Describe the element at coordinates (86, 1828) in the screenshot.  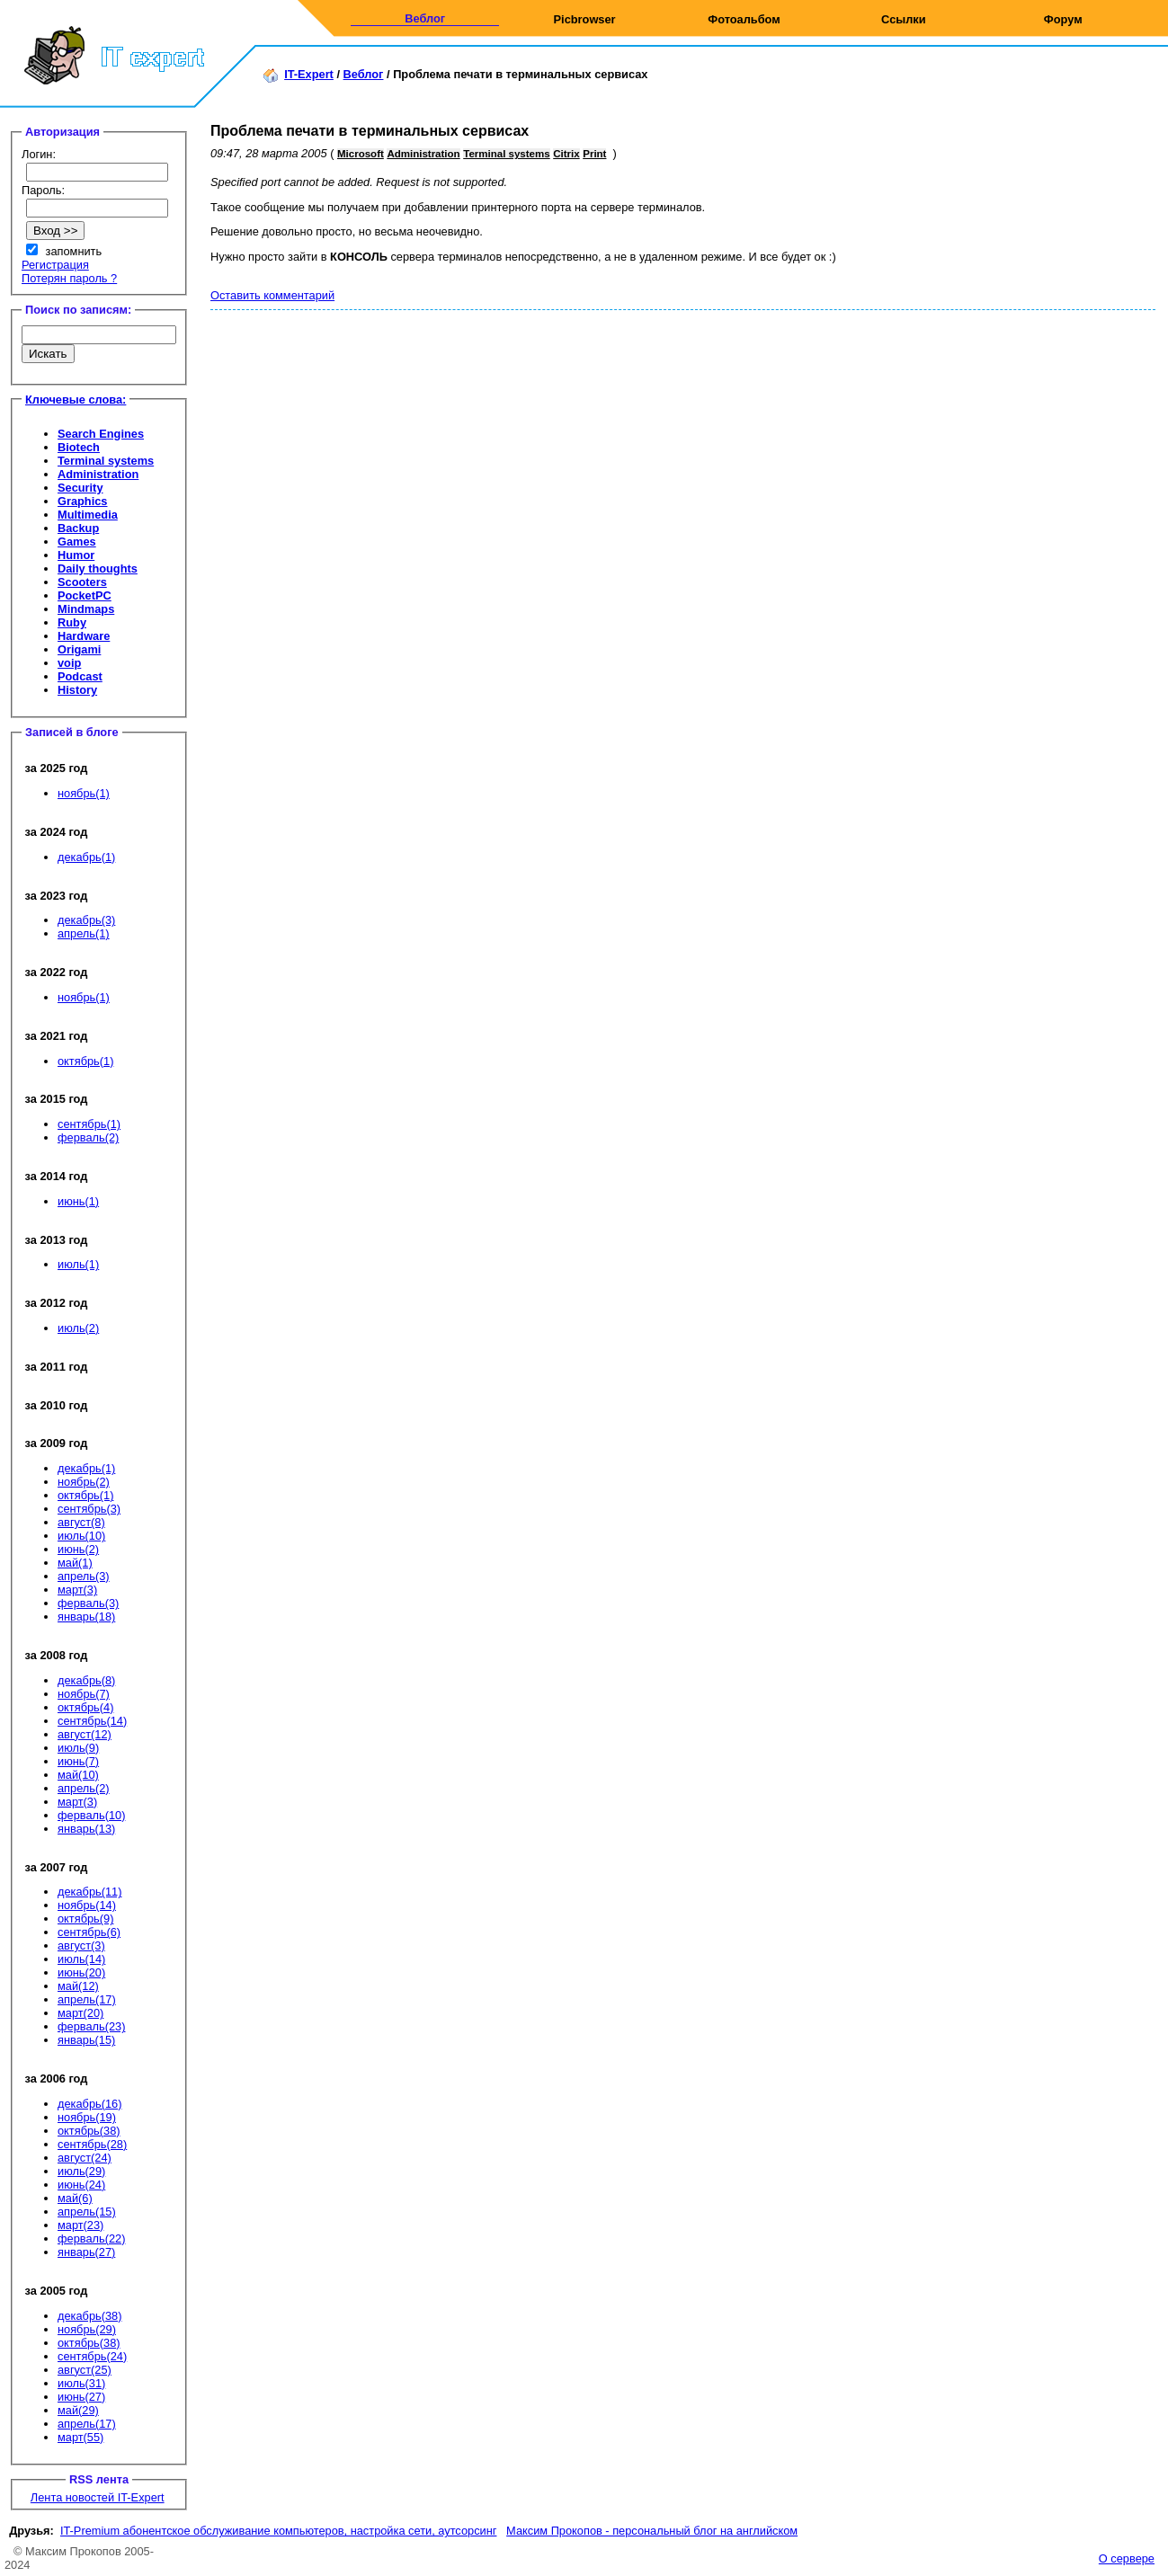
I see `январь(13)` at that location.